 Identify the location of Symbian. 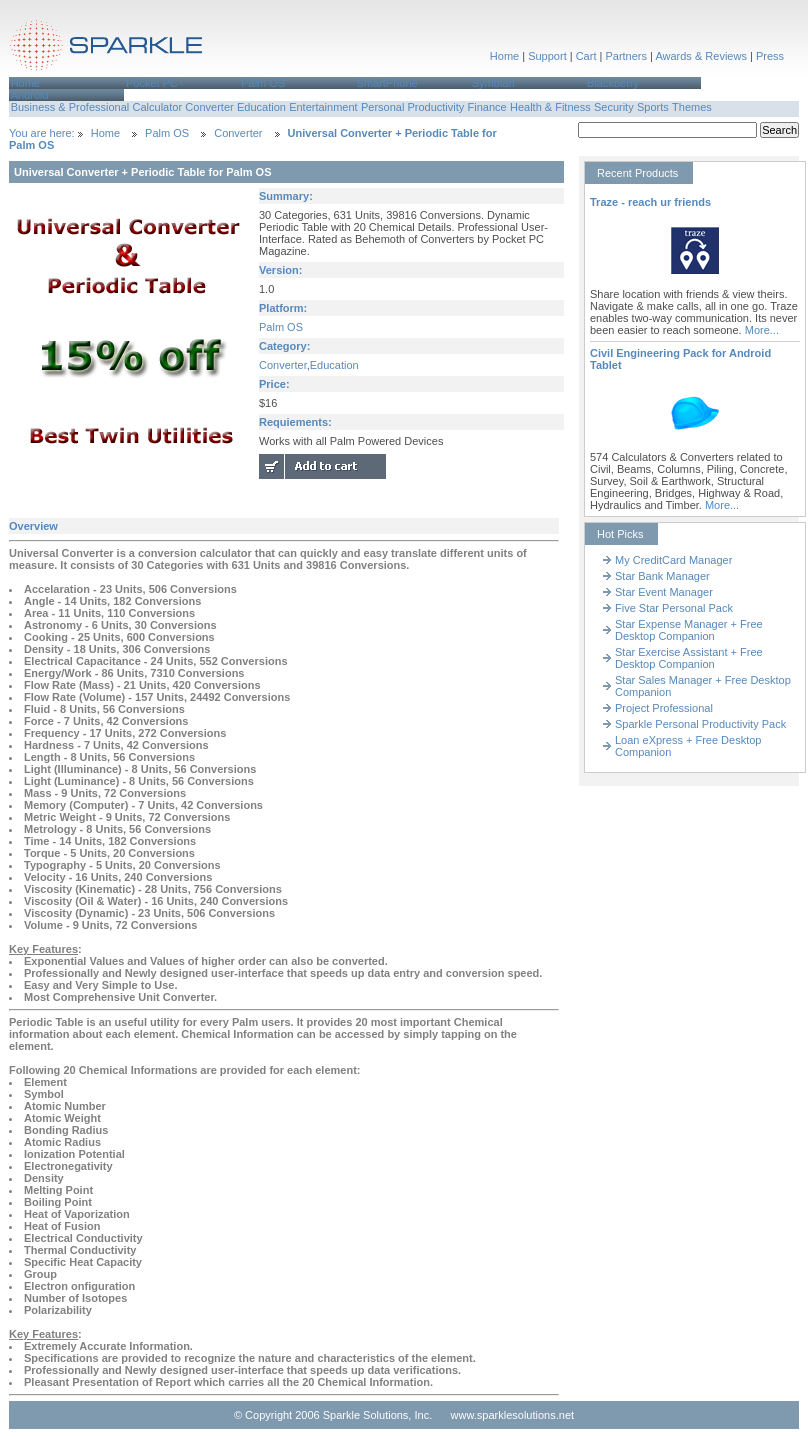
(493, 83).